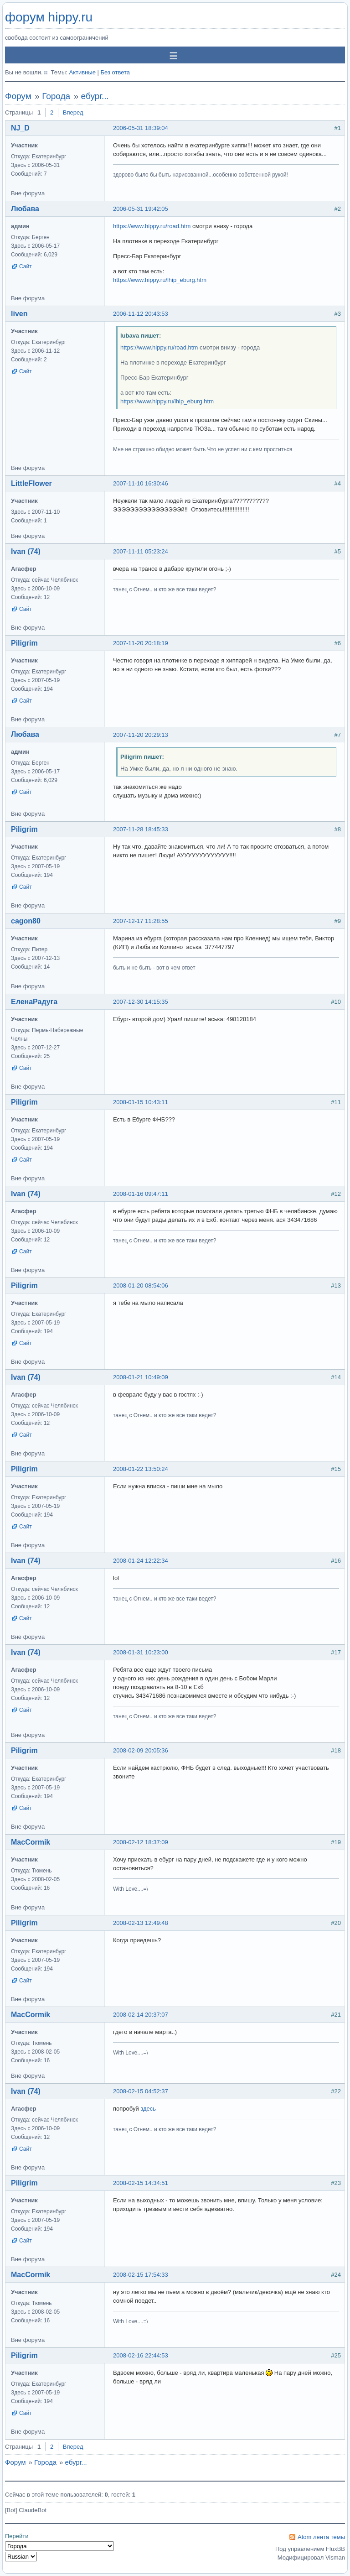  What do you see at coordinates (140, 551) in the screenshot?
I see `2007-11-11 05:23:24` at bounding box center [140, 551].